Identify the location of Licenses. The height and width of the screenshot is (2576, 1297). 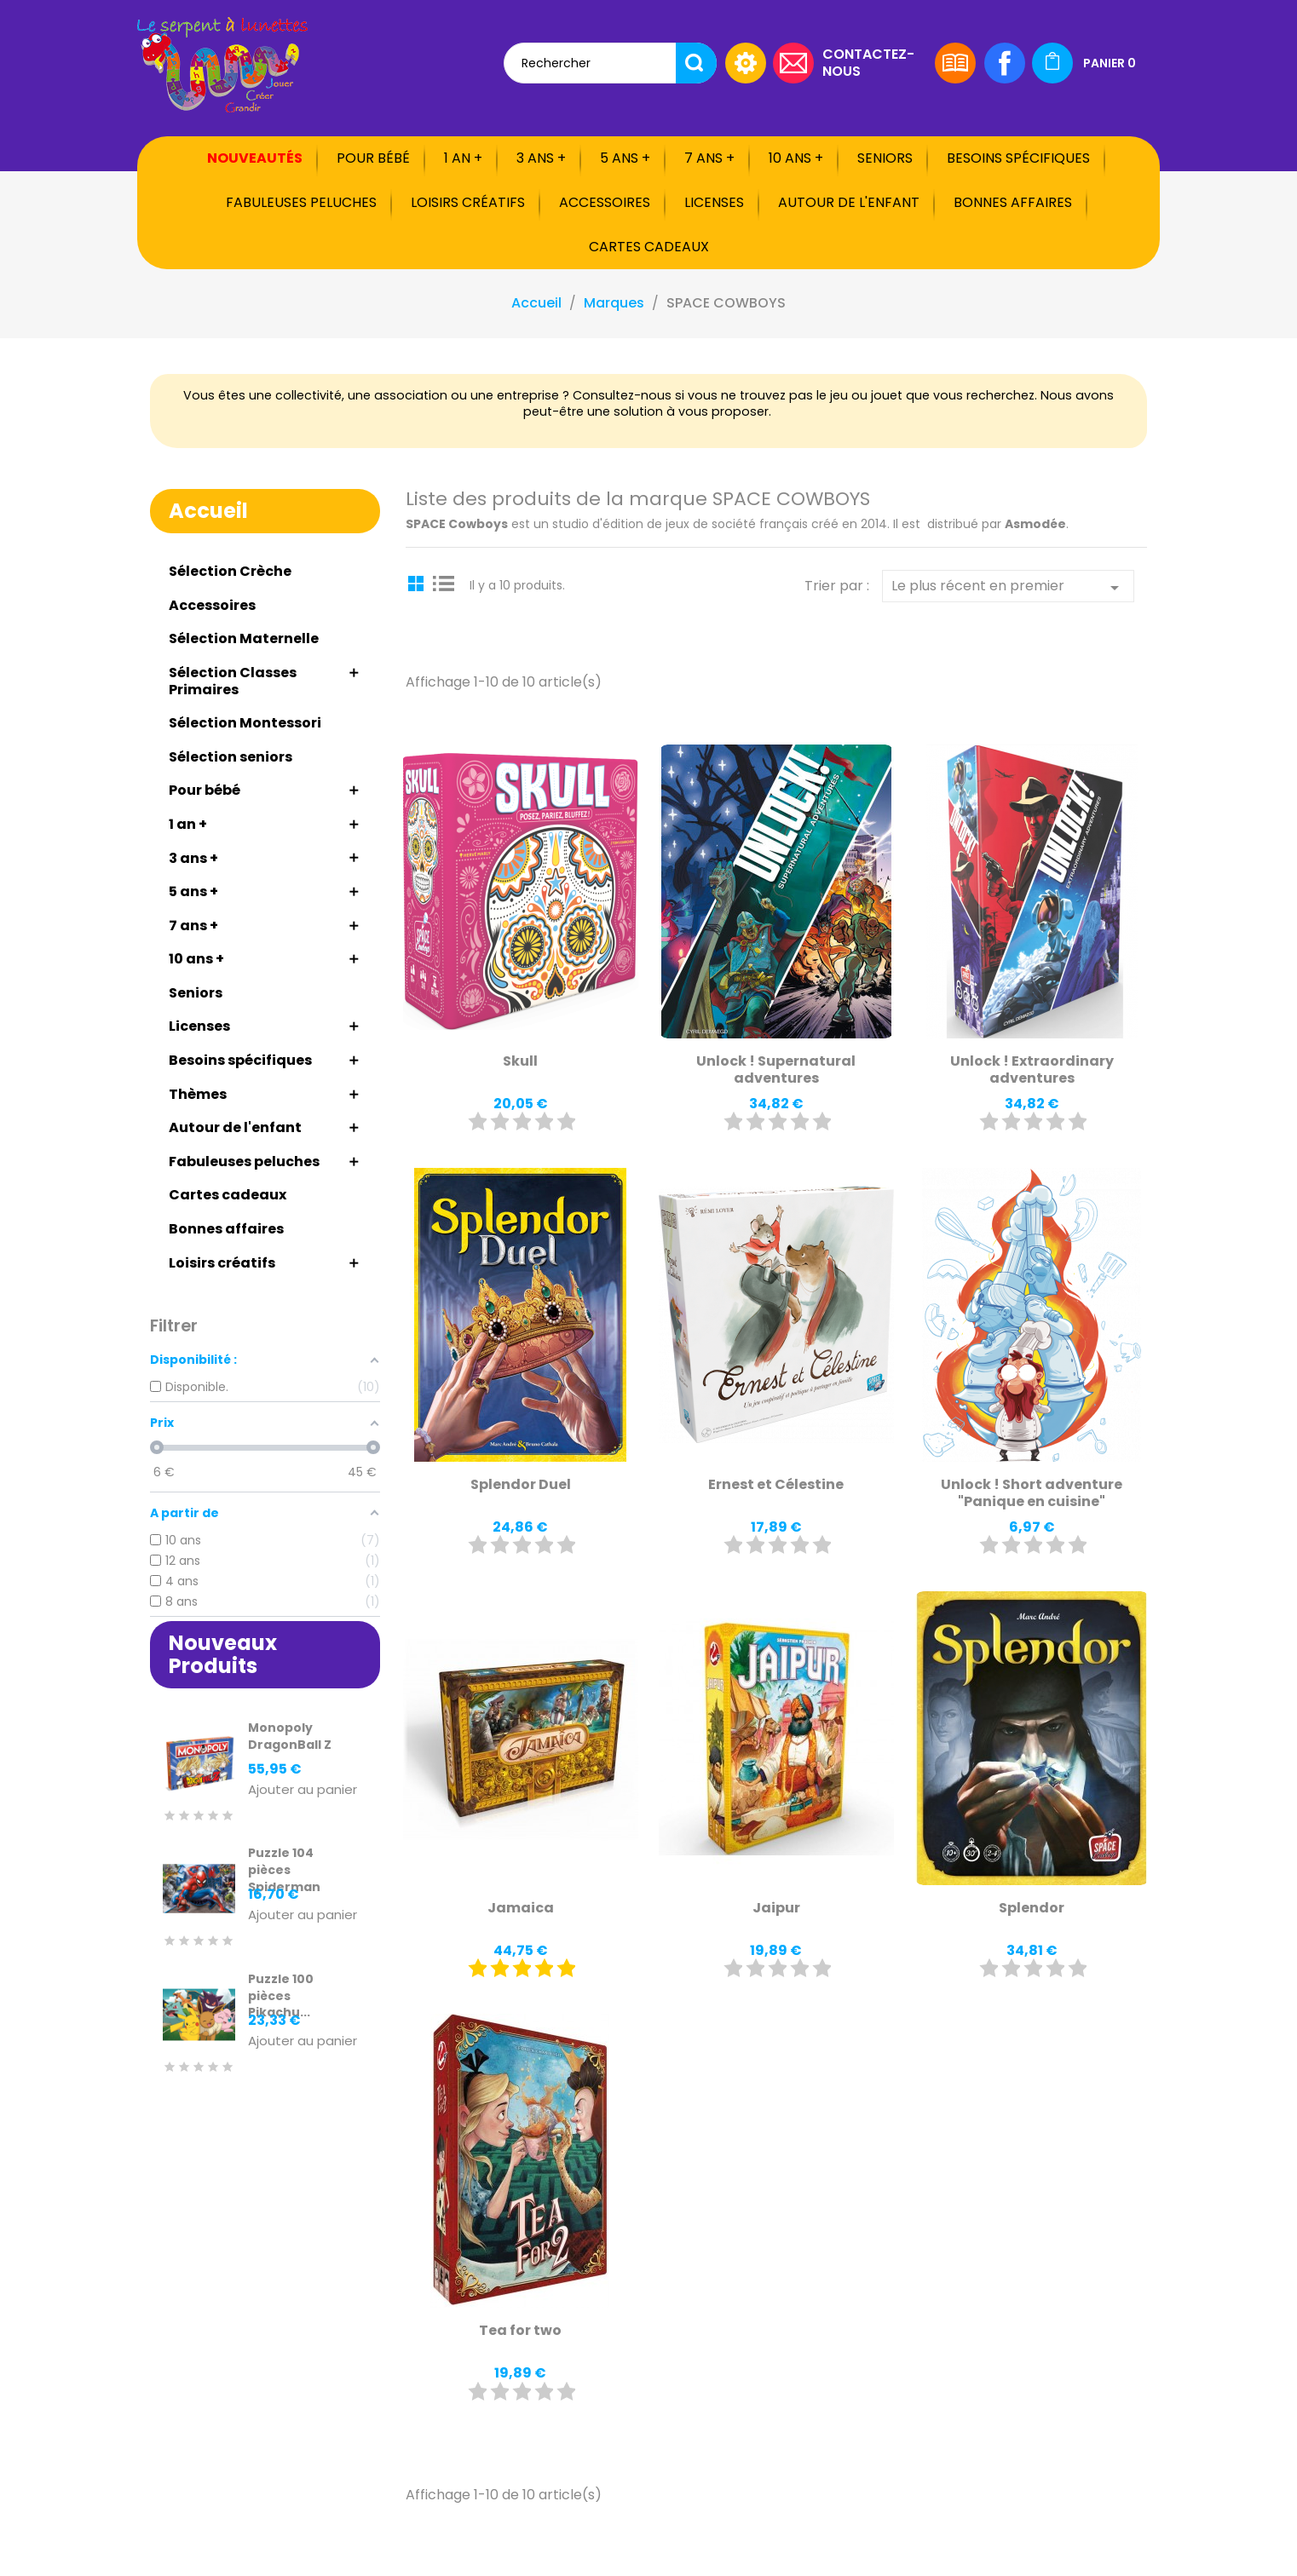
(714, 202).